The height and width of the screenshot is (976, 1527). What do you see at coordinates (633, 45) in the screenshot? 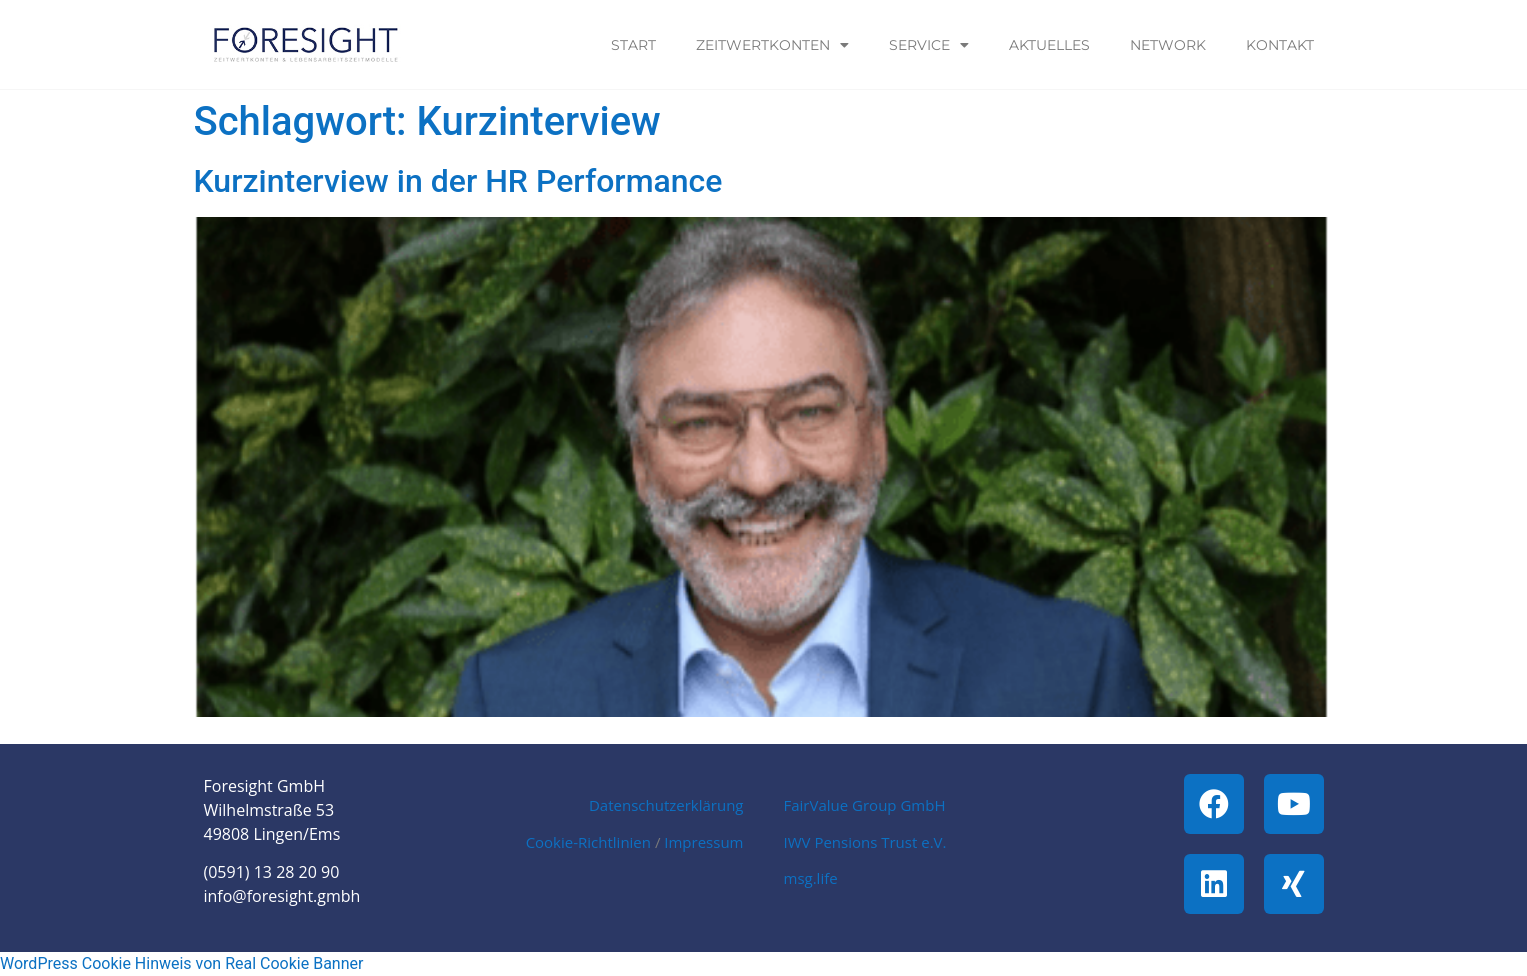
I see `Start` at bounding box center [633, 45].